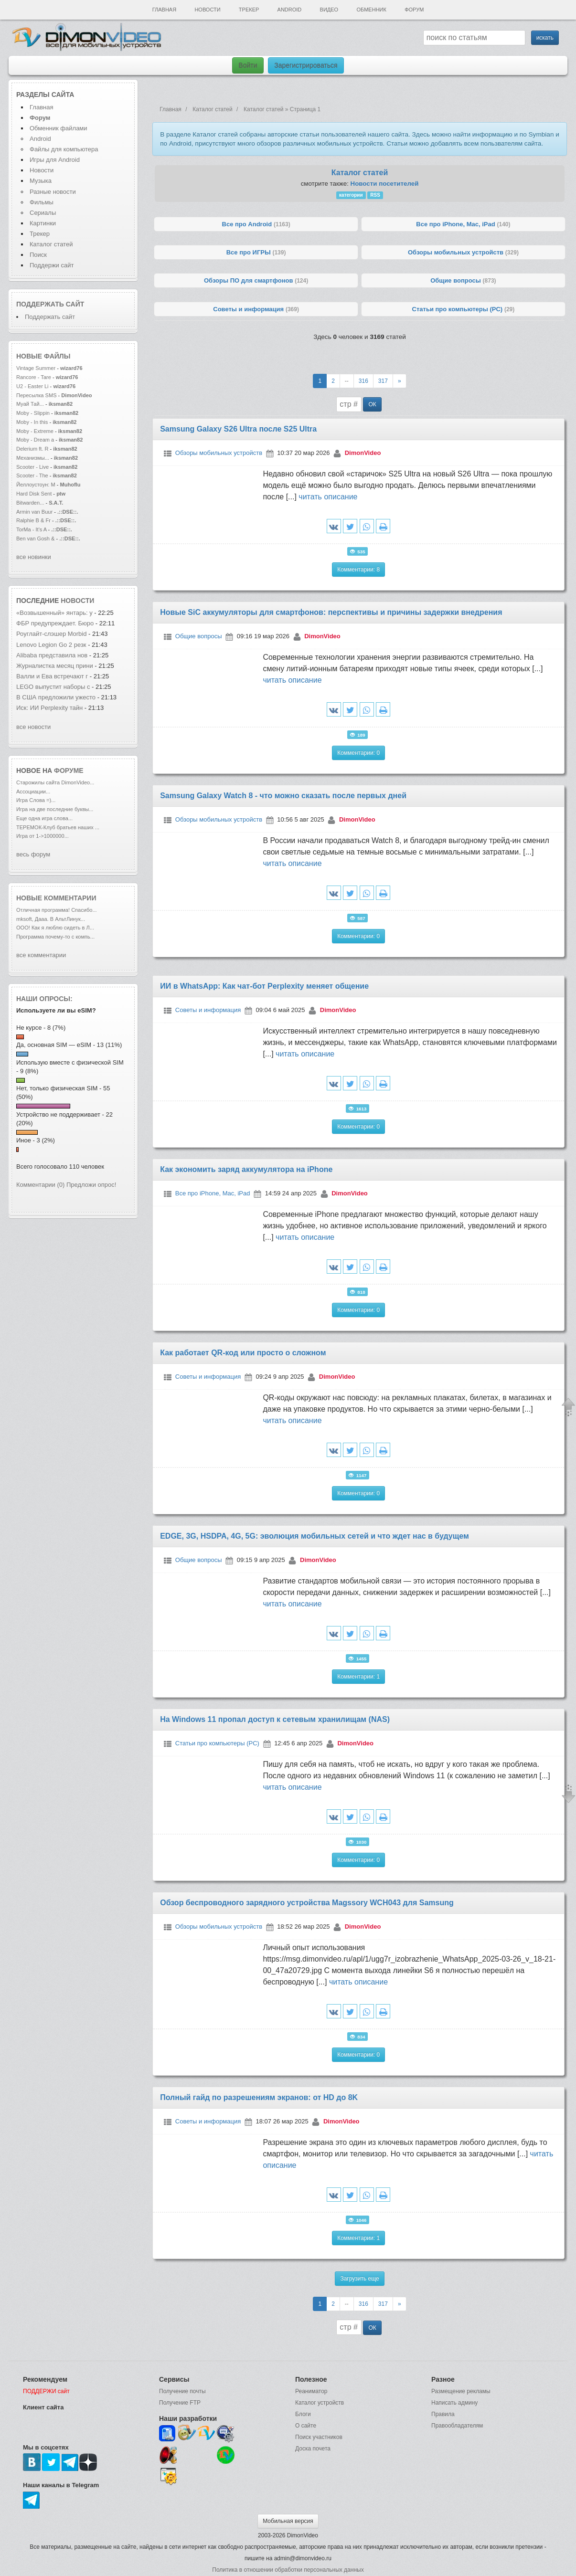 The height and width of the screenshot is (2576, 576). Describe the element at coordinates (33, 475) in the screenshot. I see `Scooter - The` at that location.